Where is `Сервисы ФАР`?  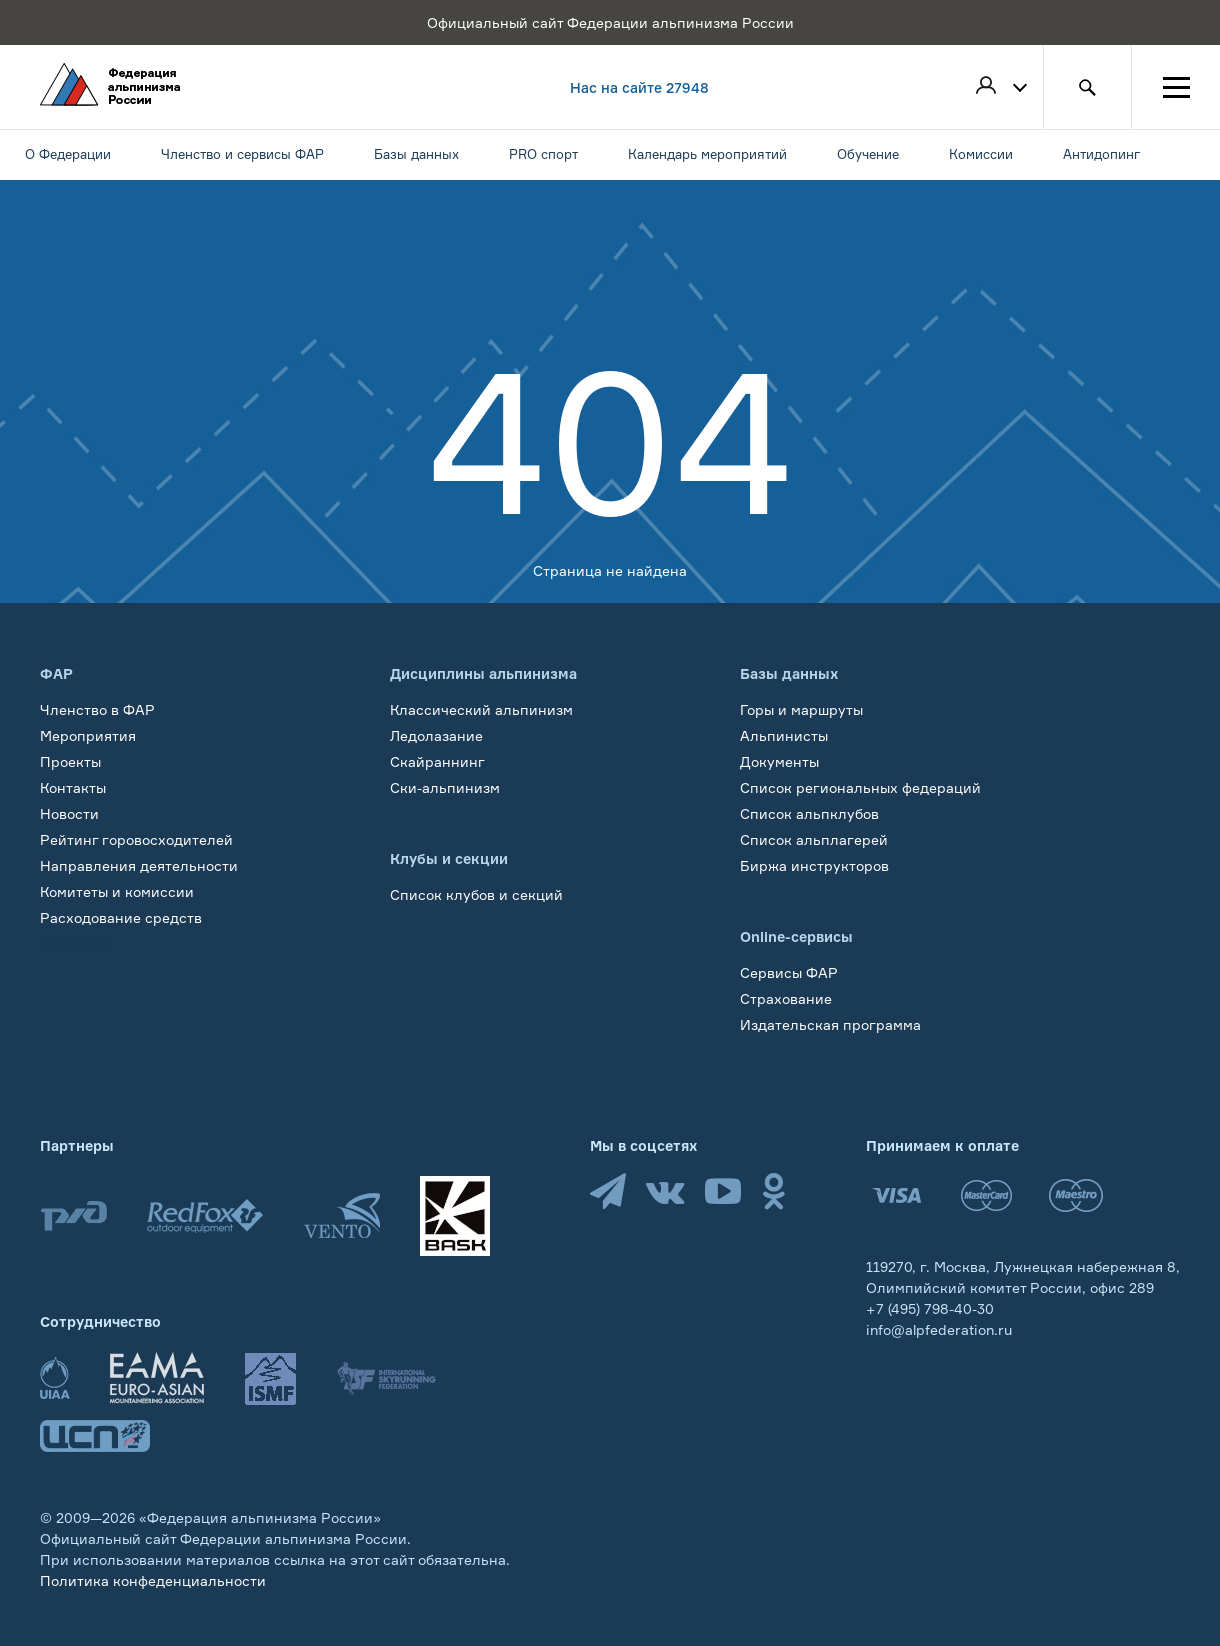 Сервисы ФАР is located at coordinates (789, 972).